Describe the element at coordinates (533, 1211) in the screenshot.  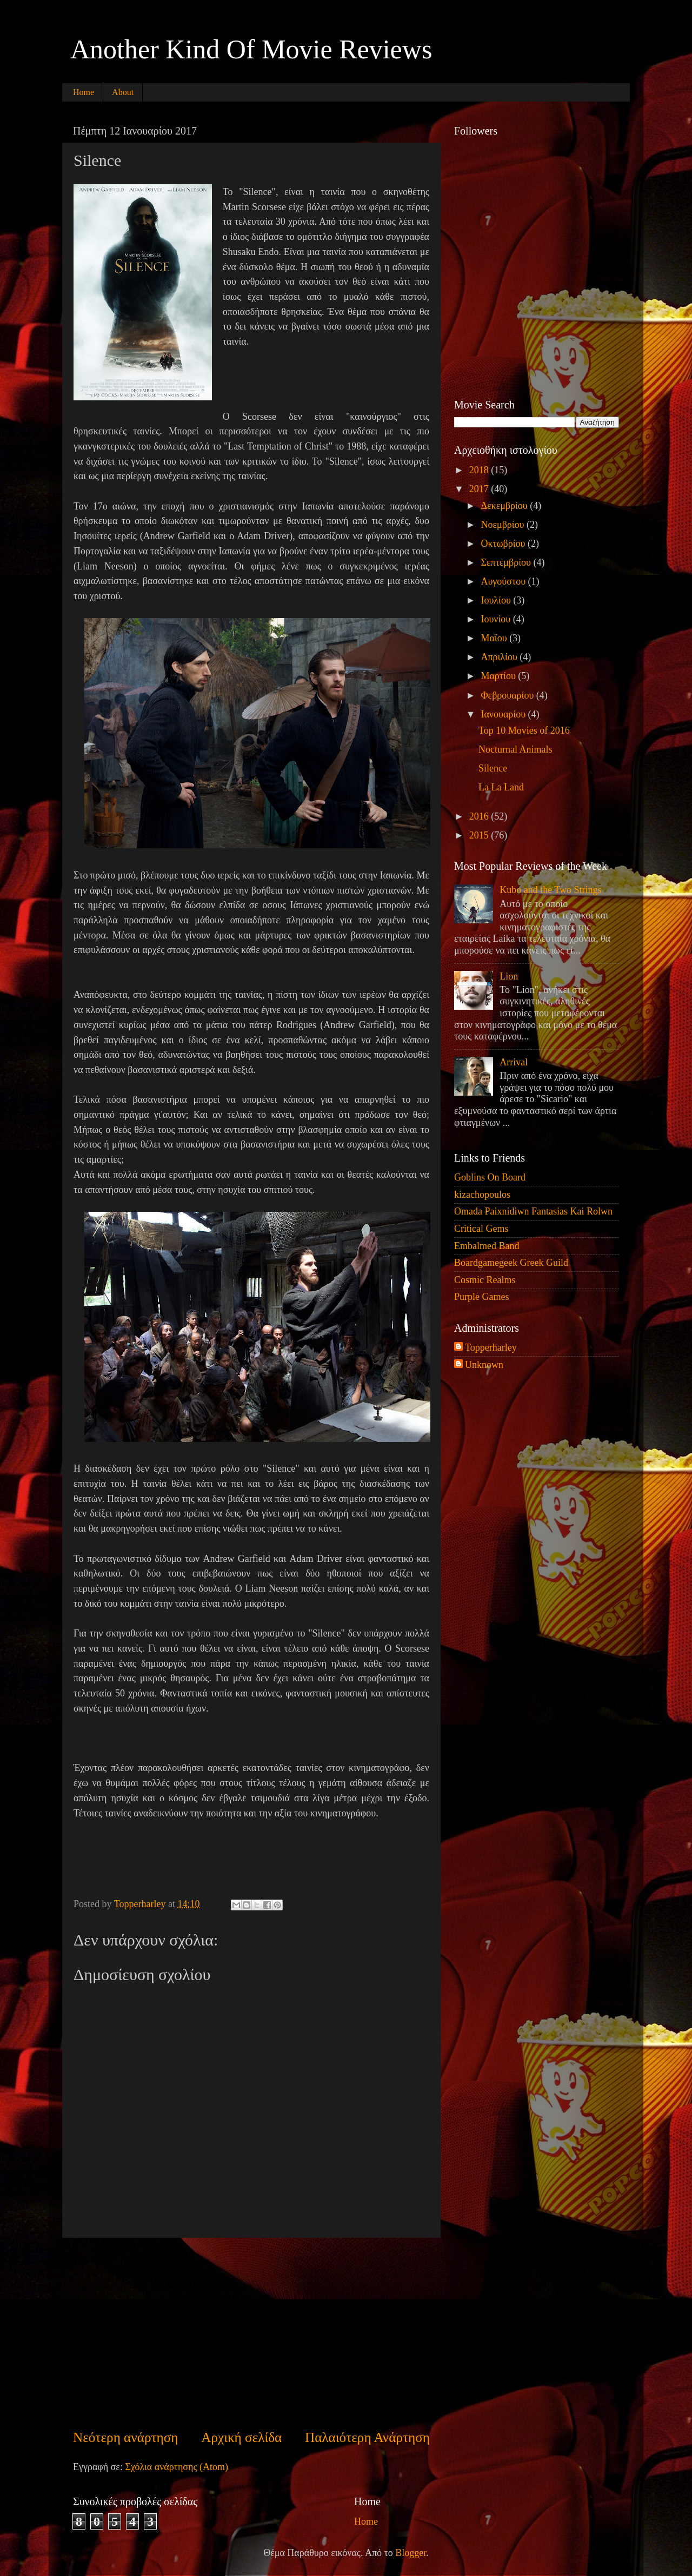
I see `Omada Paixnidiwn Fantasias Kai Rolwn` at that location.